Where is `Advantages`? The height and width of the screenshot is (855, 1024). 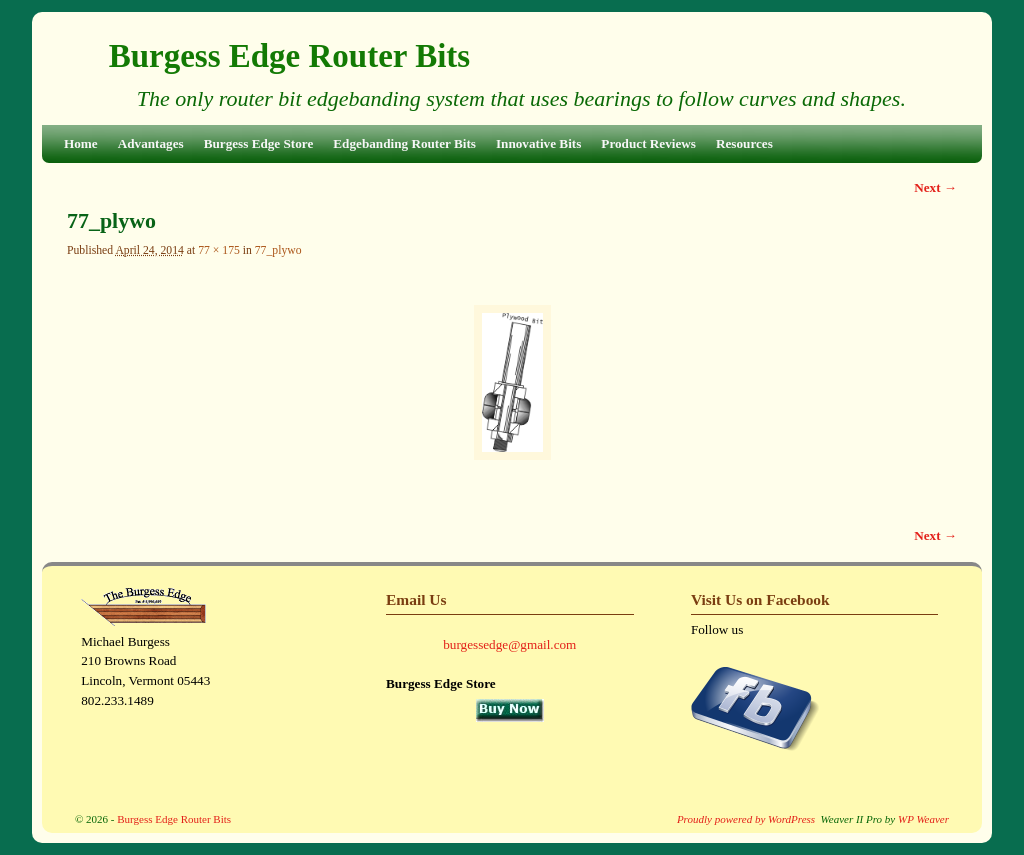
Advantages is located at coordinates (151, 143).